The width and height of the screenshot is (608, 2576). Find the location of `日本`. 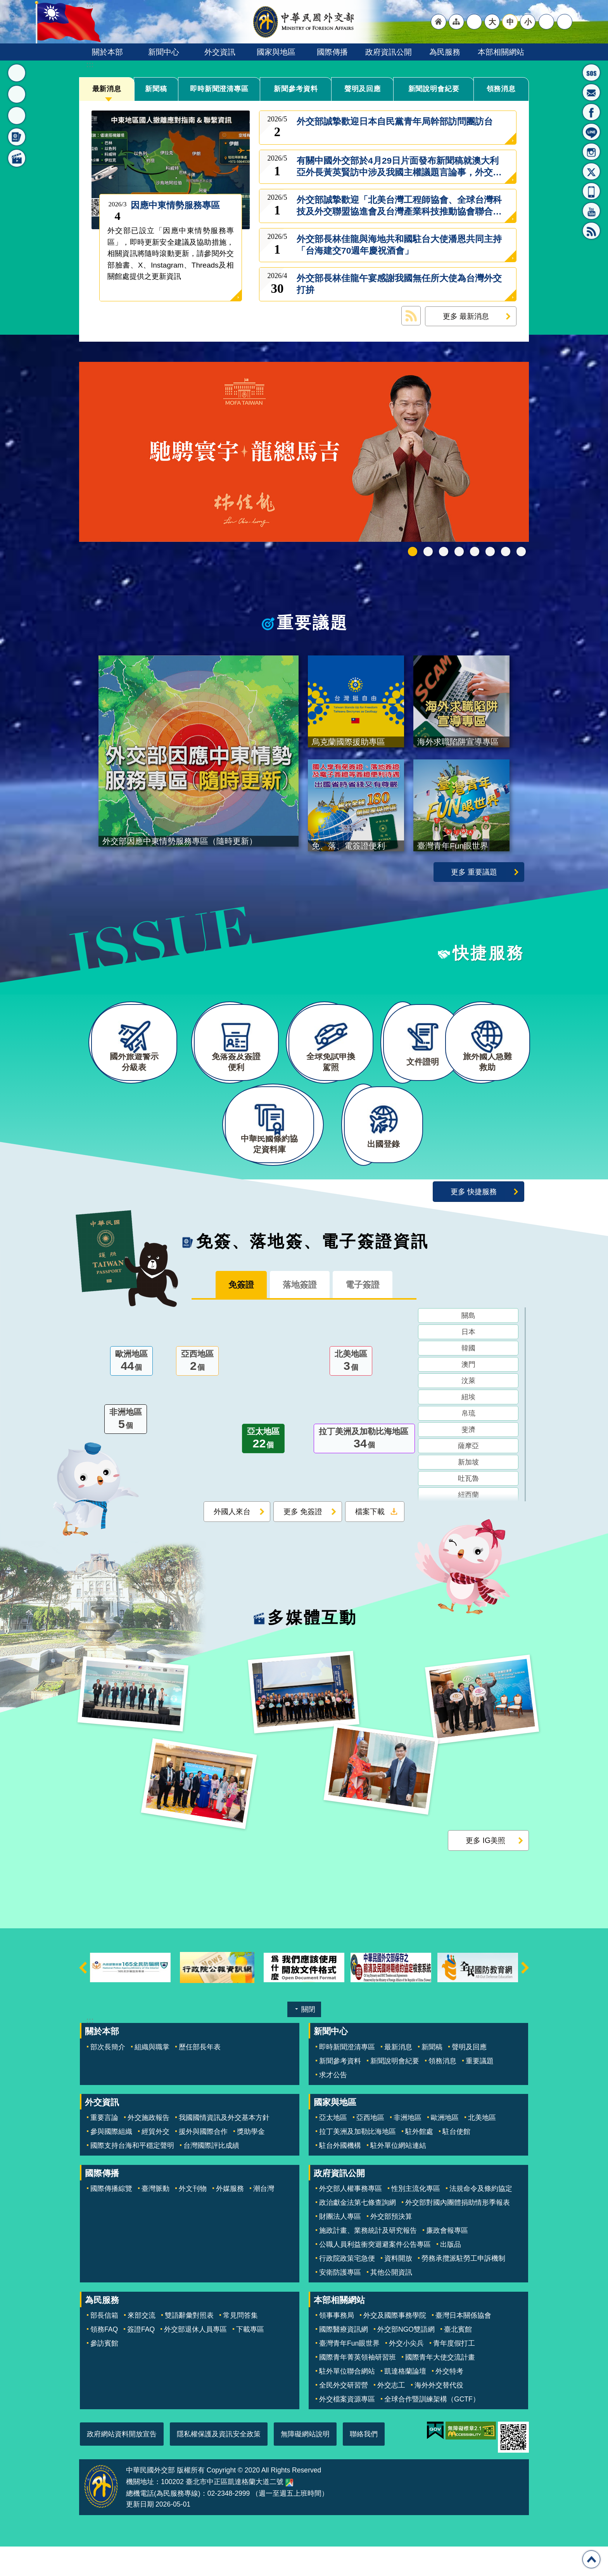

日本 is located at coordinates (468, 1362).